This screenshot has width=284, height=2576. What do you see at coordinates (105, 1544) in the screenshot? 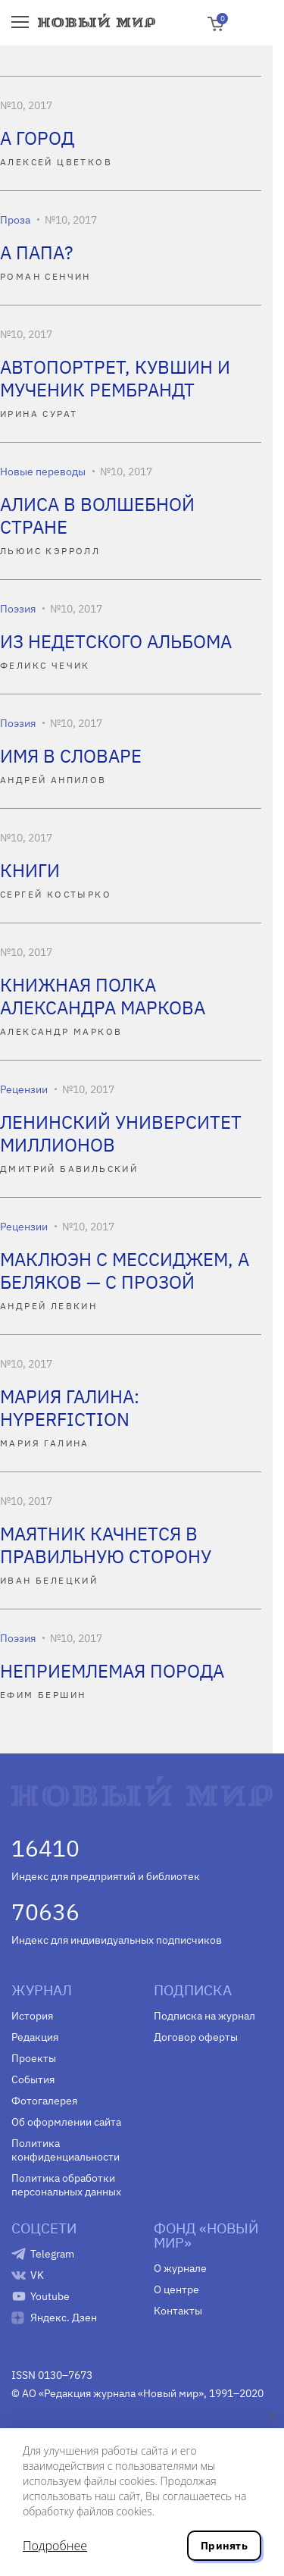
I see `МАЯТНИК КАЧНЕТСЯ В ПРАВИЛЬНУЮ СТОРОНУ` at bounding box center [105, 1544].